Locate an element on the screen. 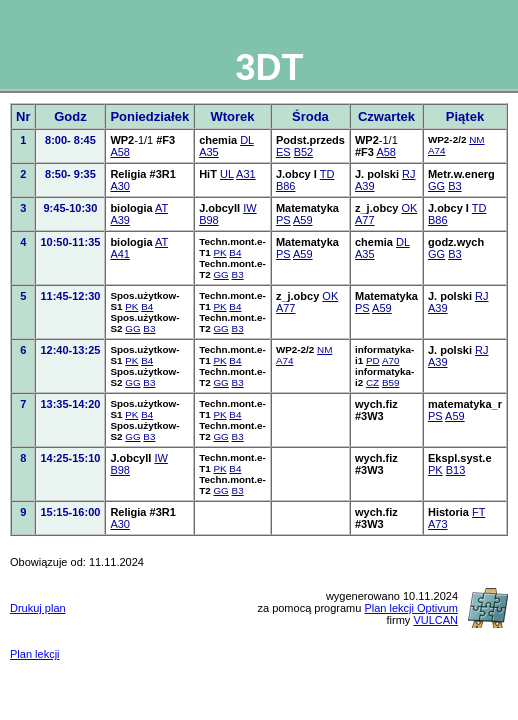 The height and width of the screenshot is (720, 518). NM is located at coordinates (476, 139).